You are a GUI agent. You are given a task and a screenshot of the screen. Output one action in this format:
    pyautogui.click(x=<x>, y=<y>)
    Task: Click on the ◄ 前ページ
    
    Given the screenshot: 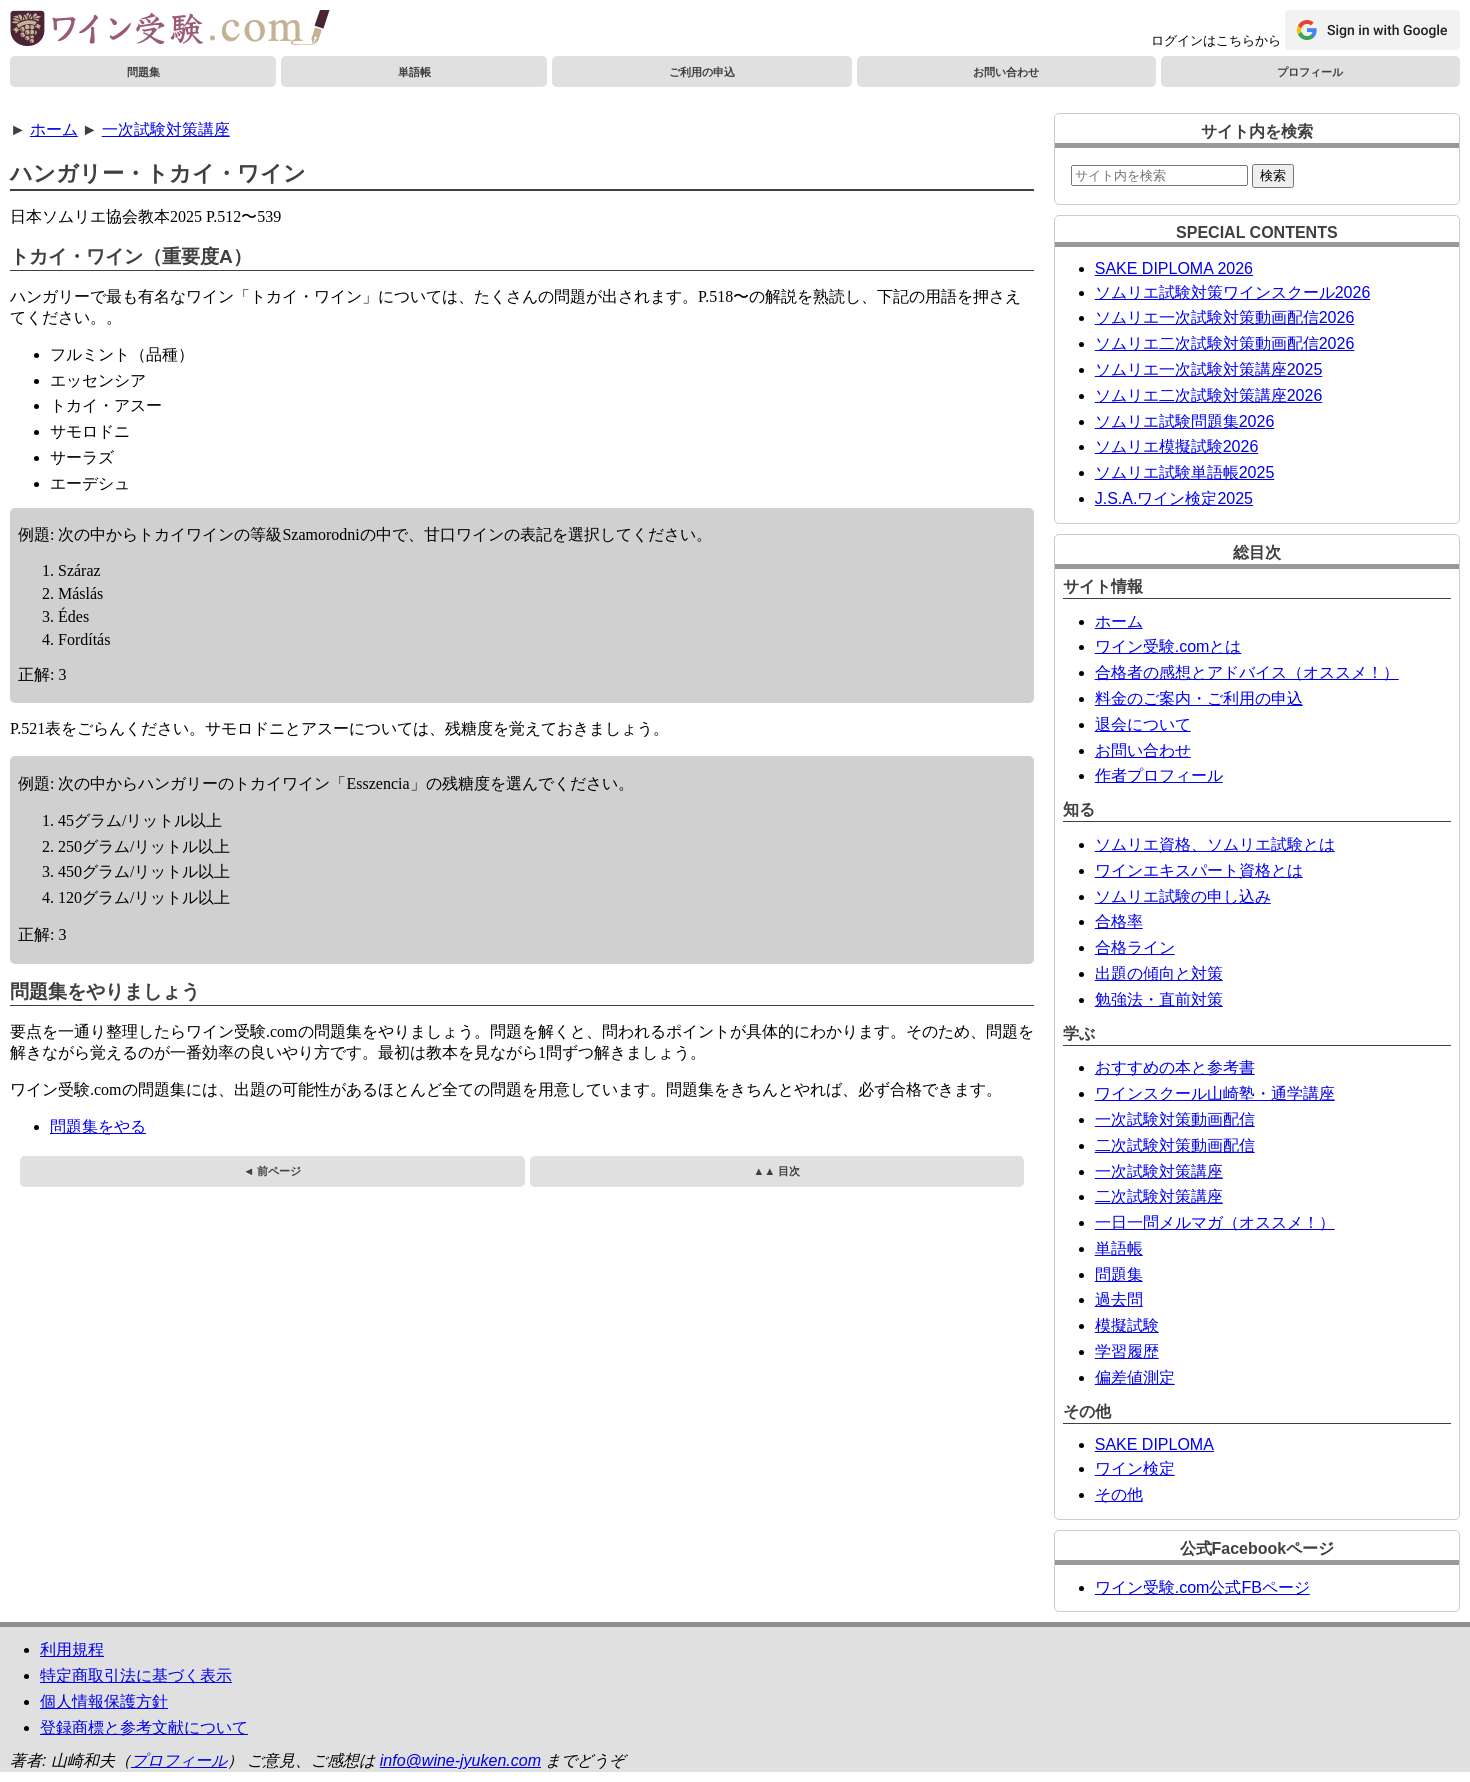 What is the action you would take?
    pyautogui.click(x=272, y=1171)
    